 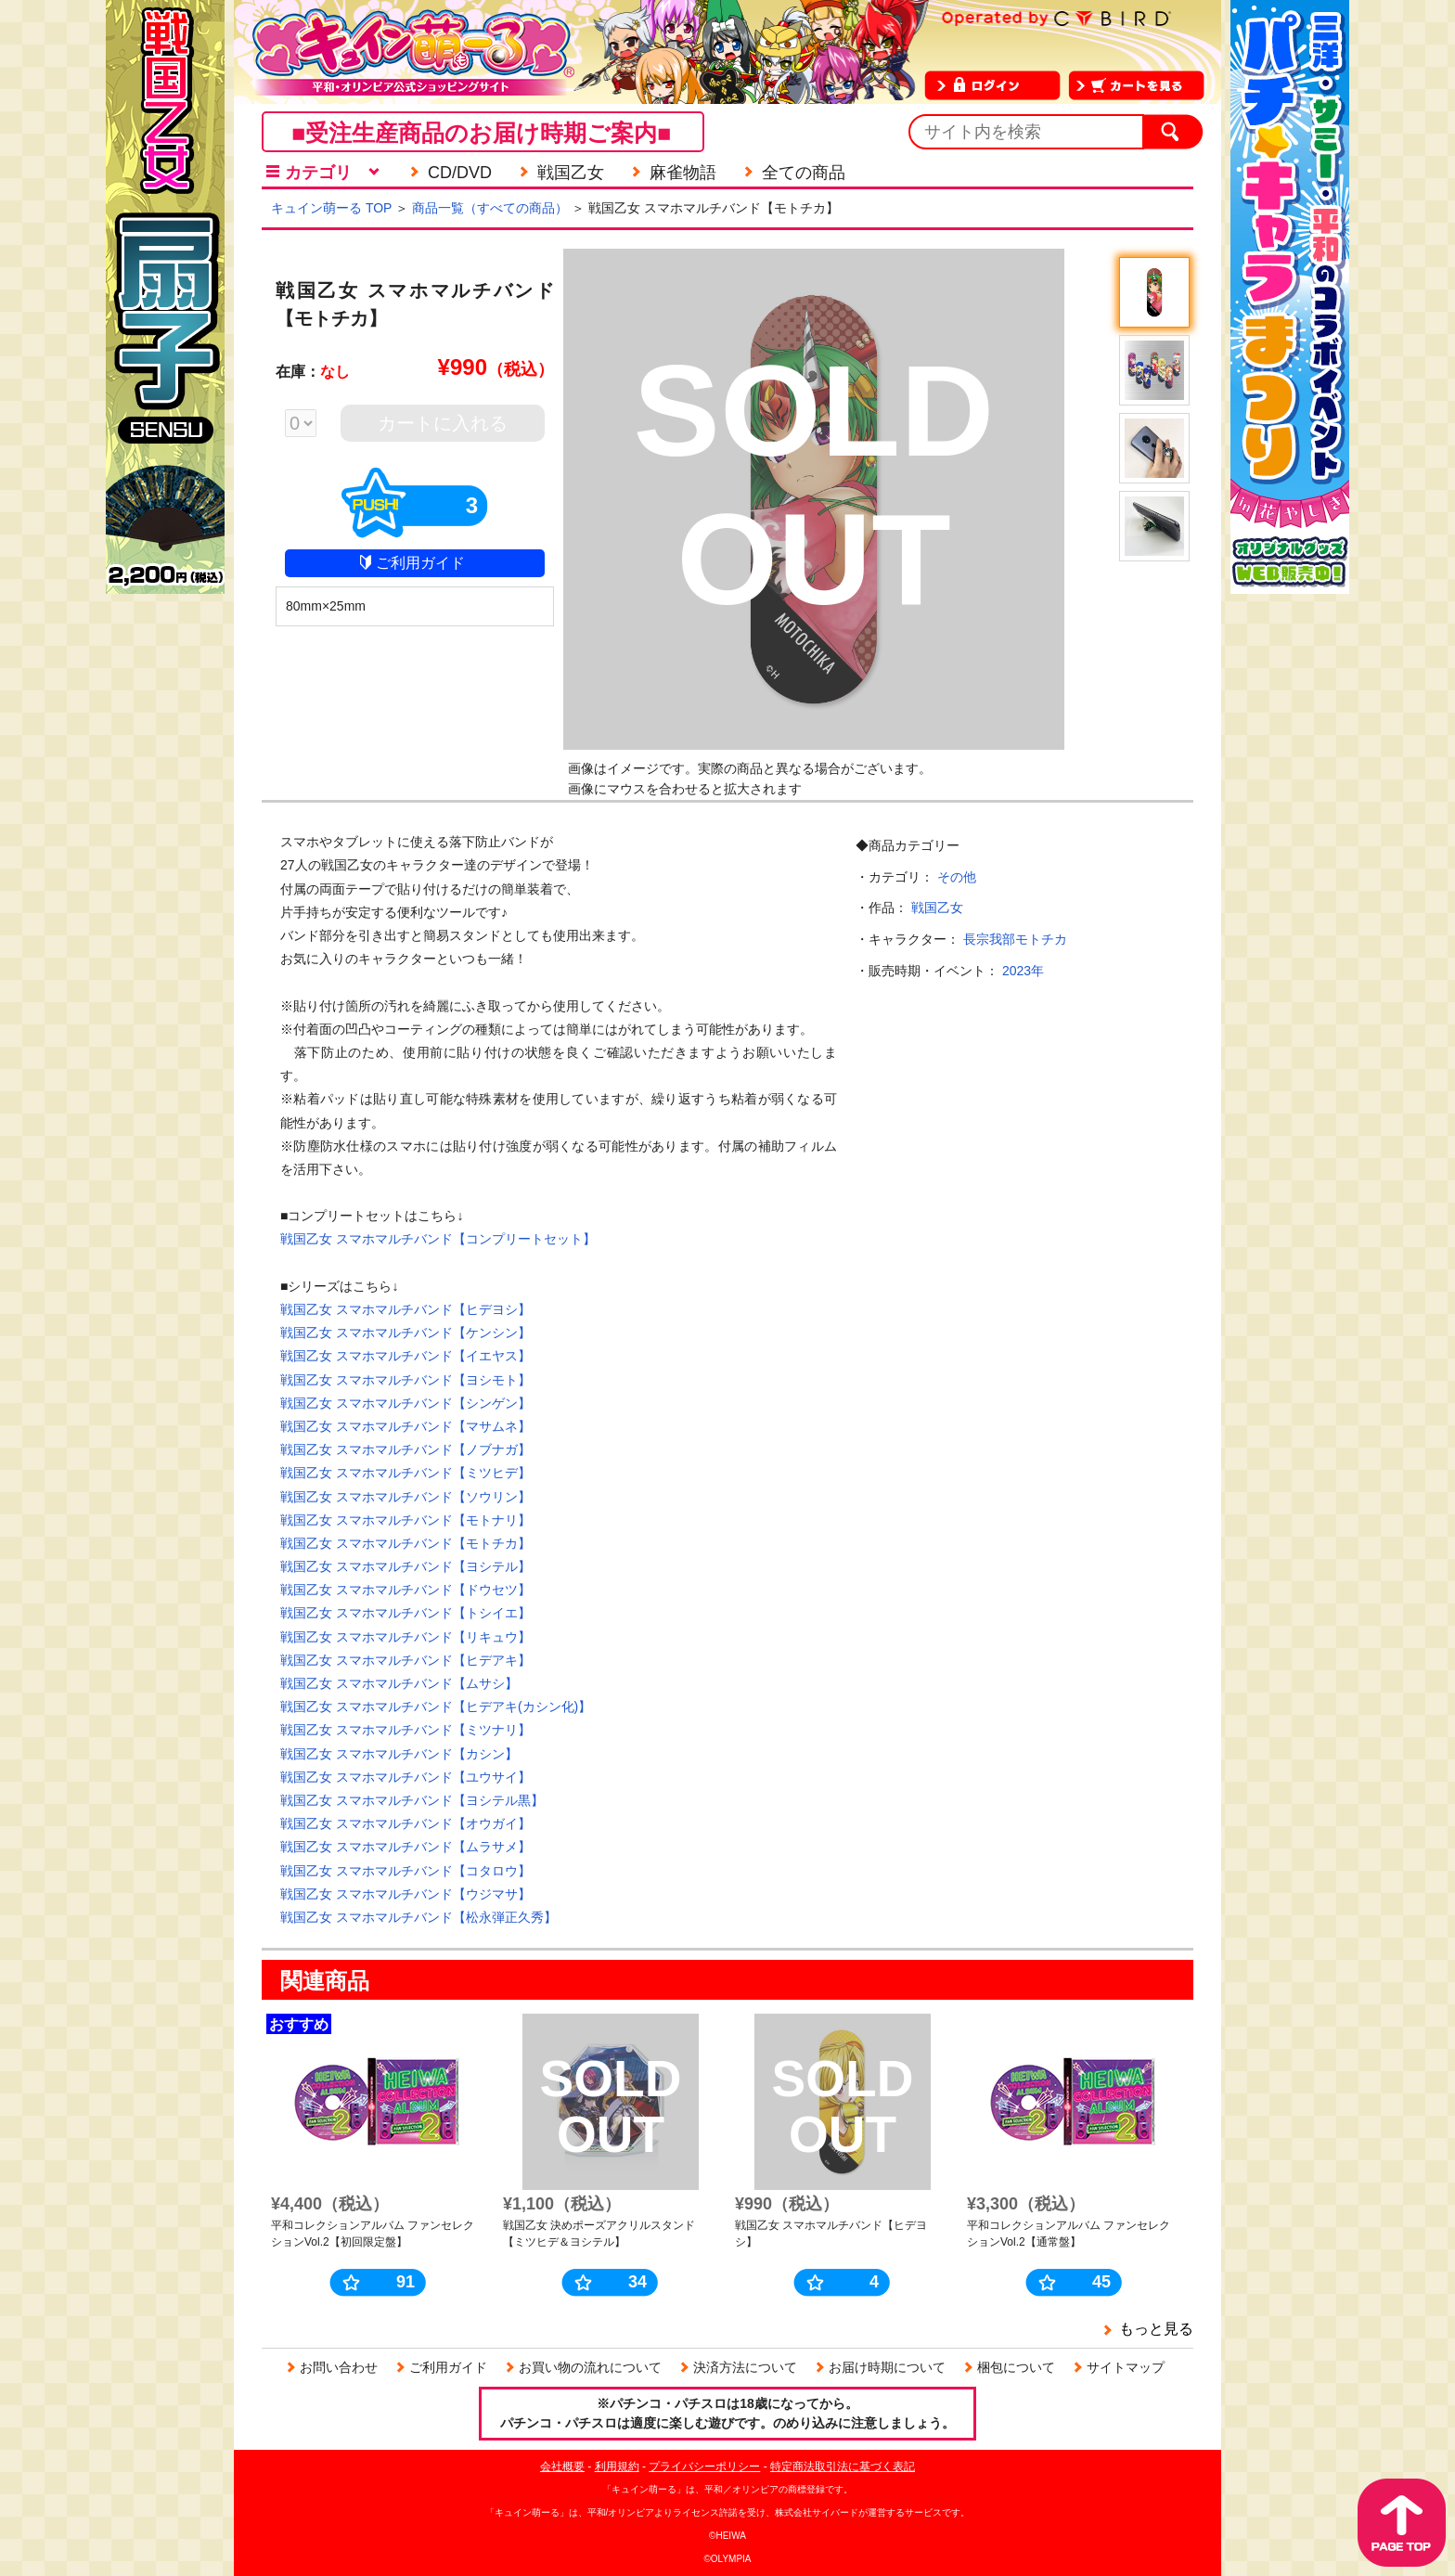 What do you see at coordinates (842, 2466) in the screenshot?
I see `特定商法取引法に基づく表記` at bounding box center [842, 2466].